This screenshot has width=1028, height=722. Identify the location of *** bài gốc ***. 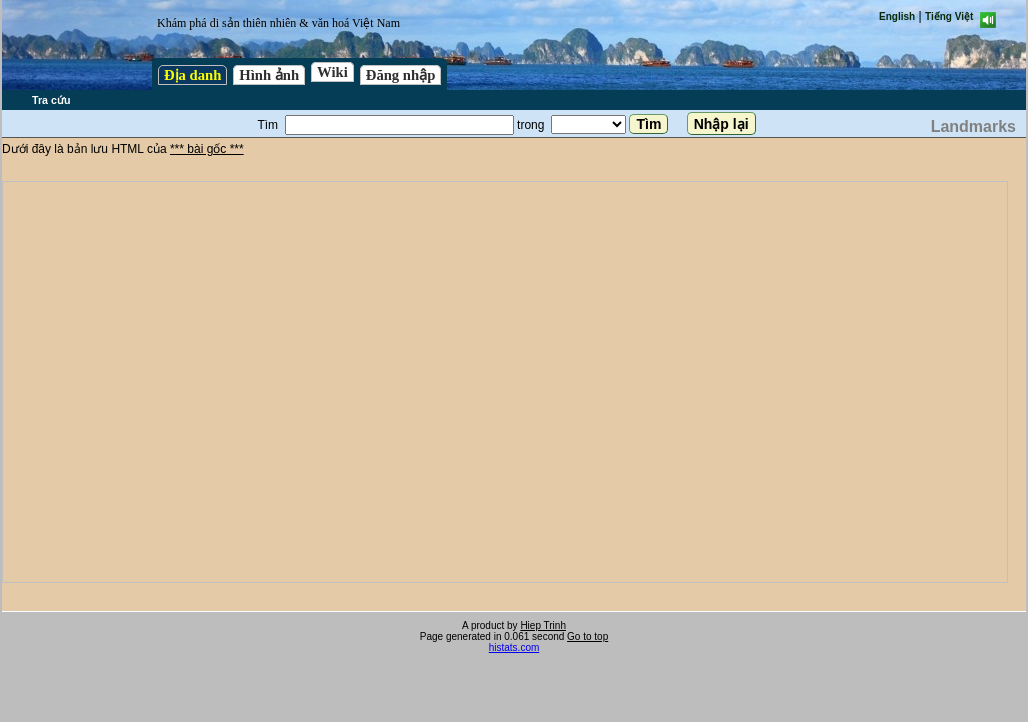
(207, 149).